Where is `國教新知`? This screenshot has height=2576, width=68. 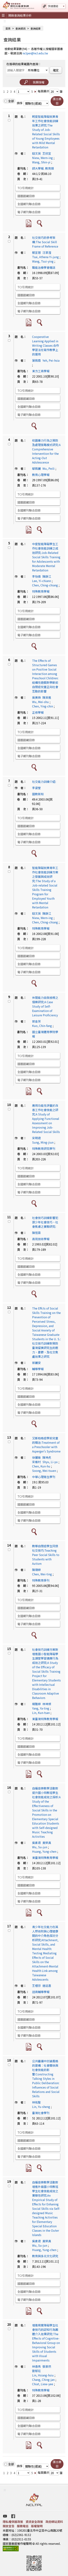 國教新知 is located at coordinates (38, 794).